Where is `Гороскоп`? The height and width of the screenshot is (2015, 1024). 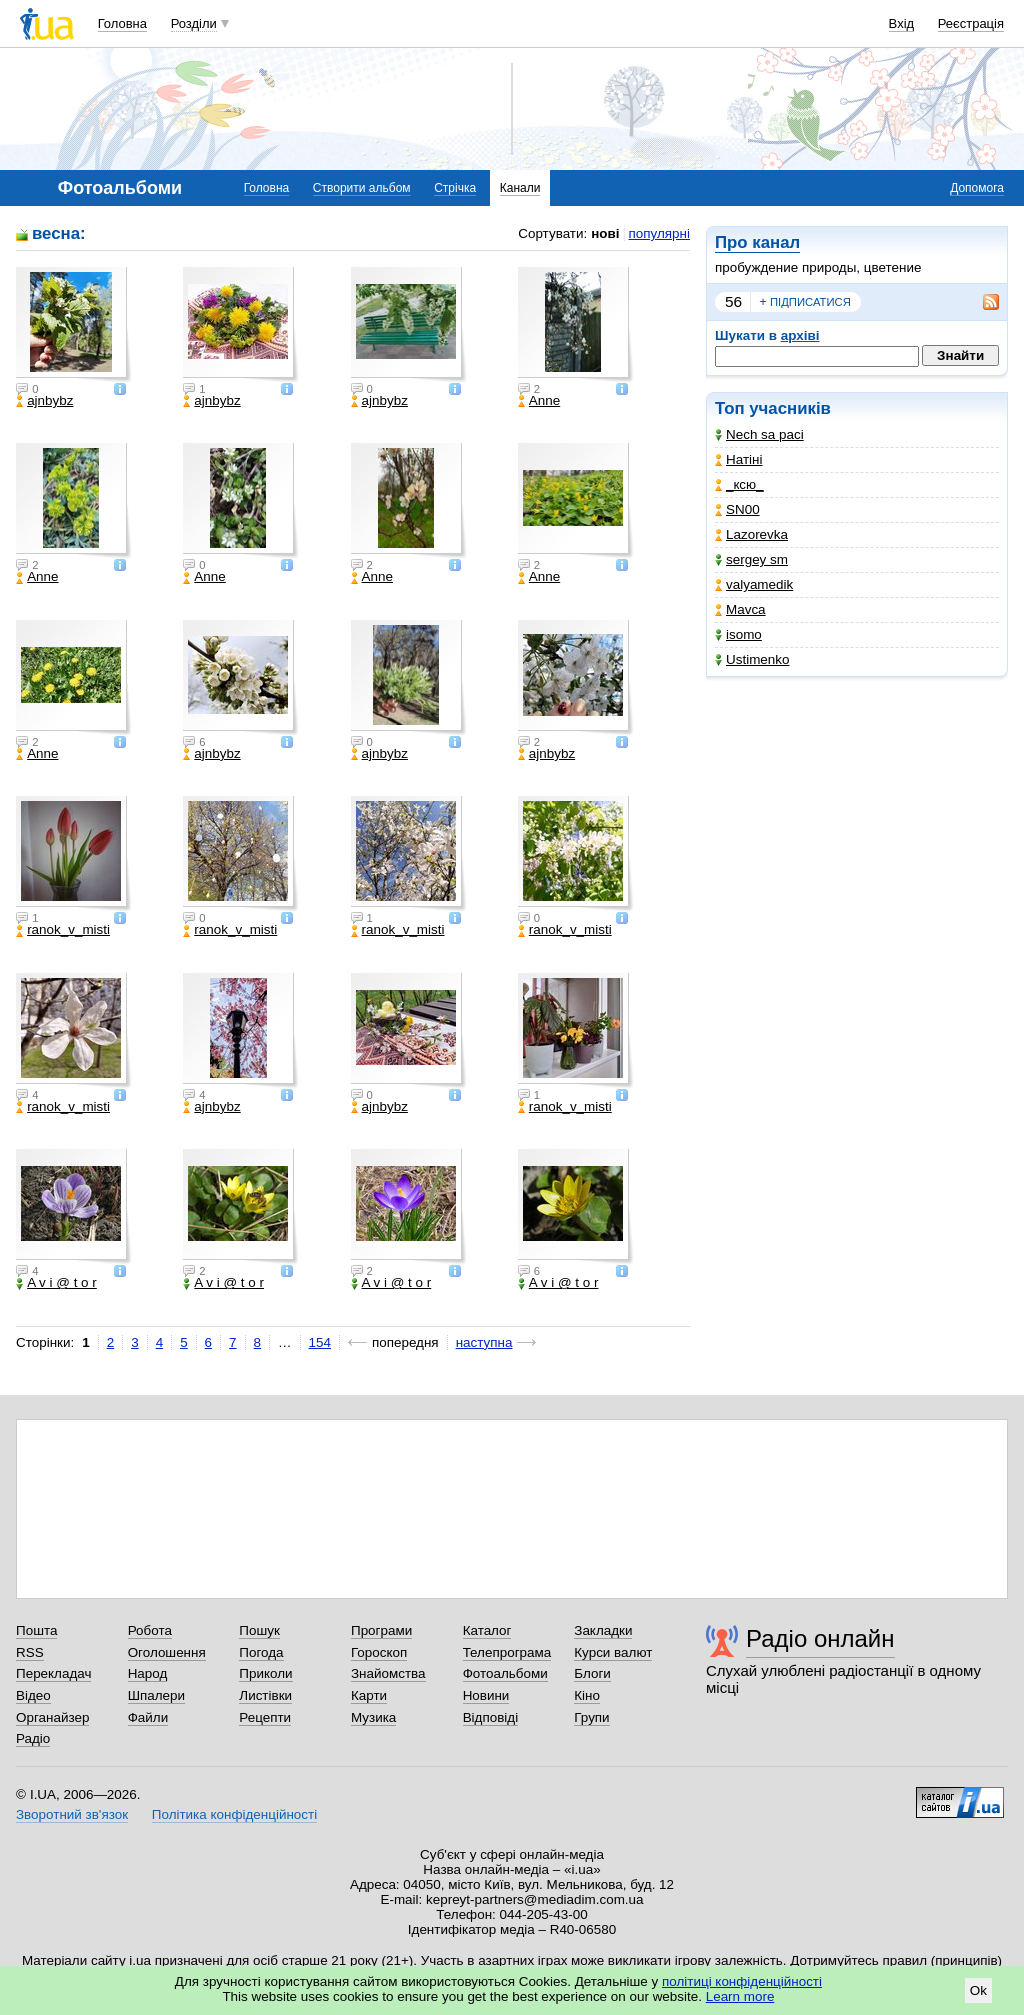 Гороскоп is located at coordinates (379, 1652).